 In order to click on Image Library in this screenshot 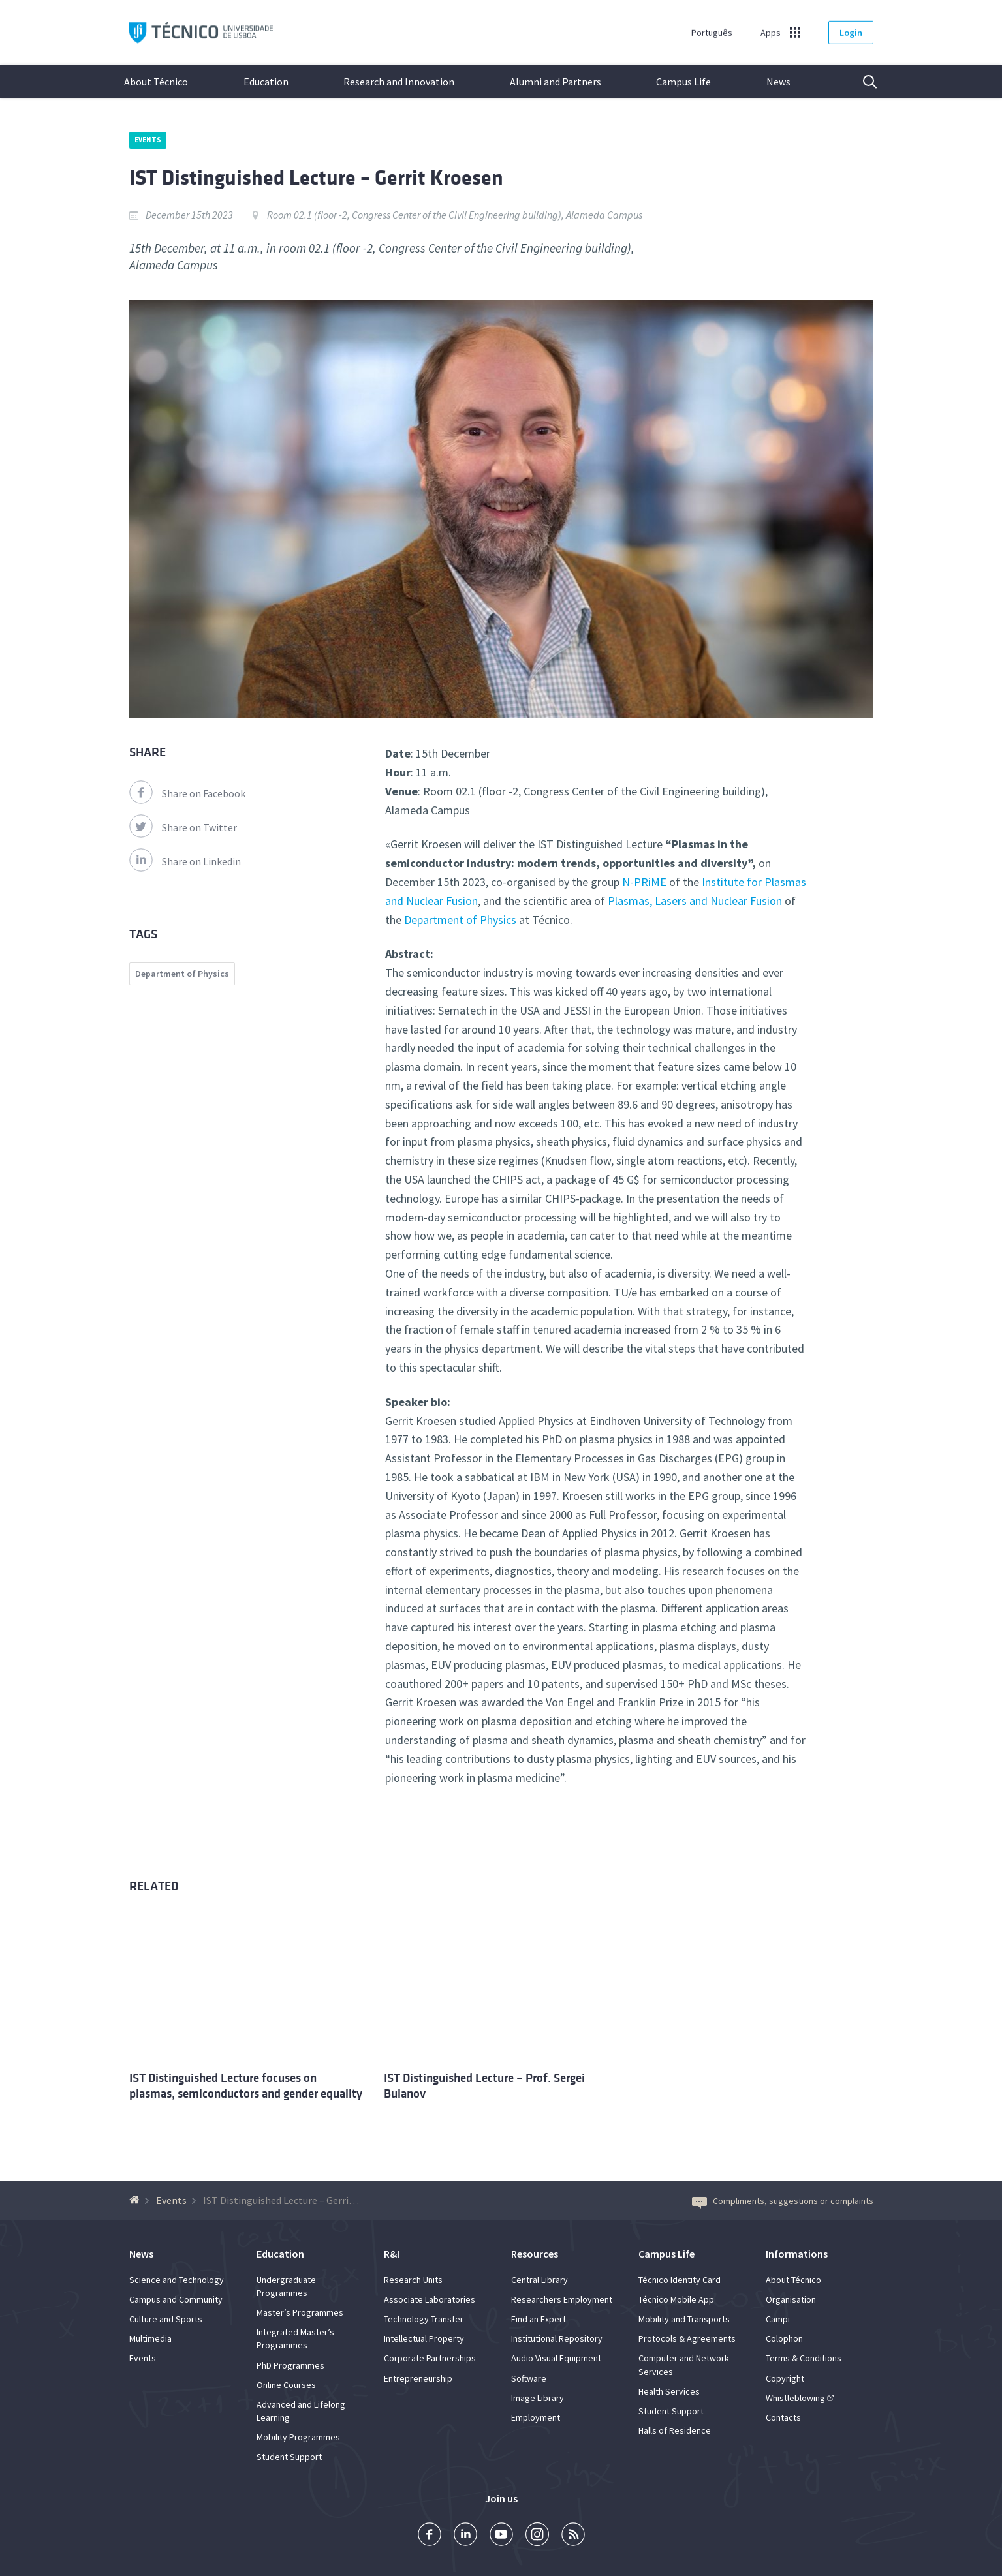, I will do `click(537, 2398)`.